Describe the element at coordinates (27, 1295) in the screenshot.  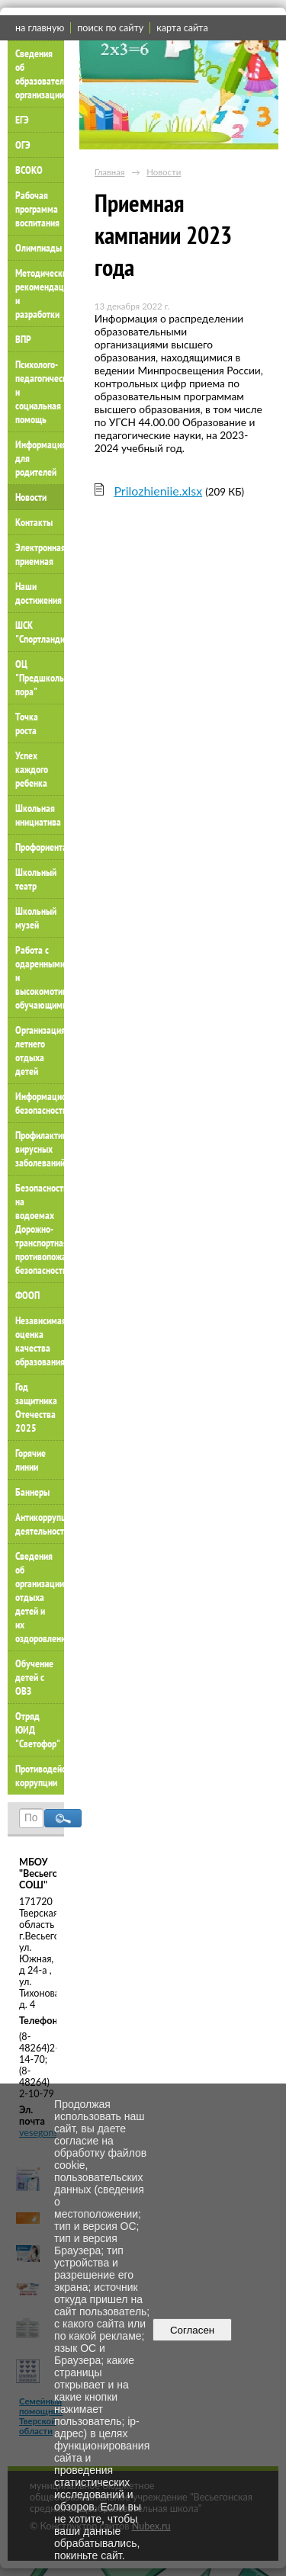
I see `ФООП` at that location.